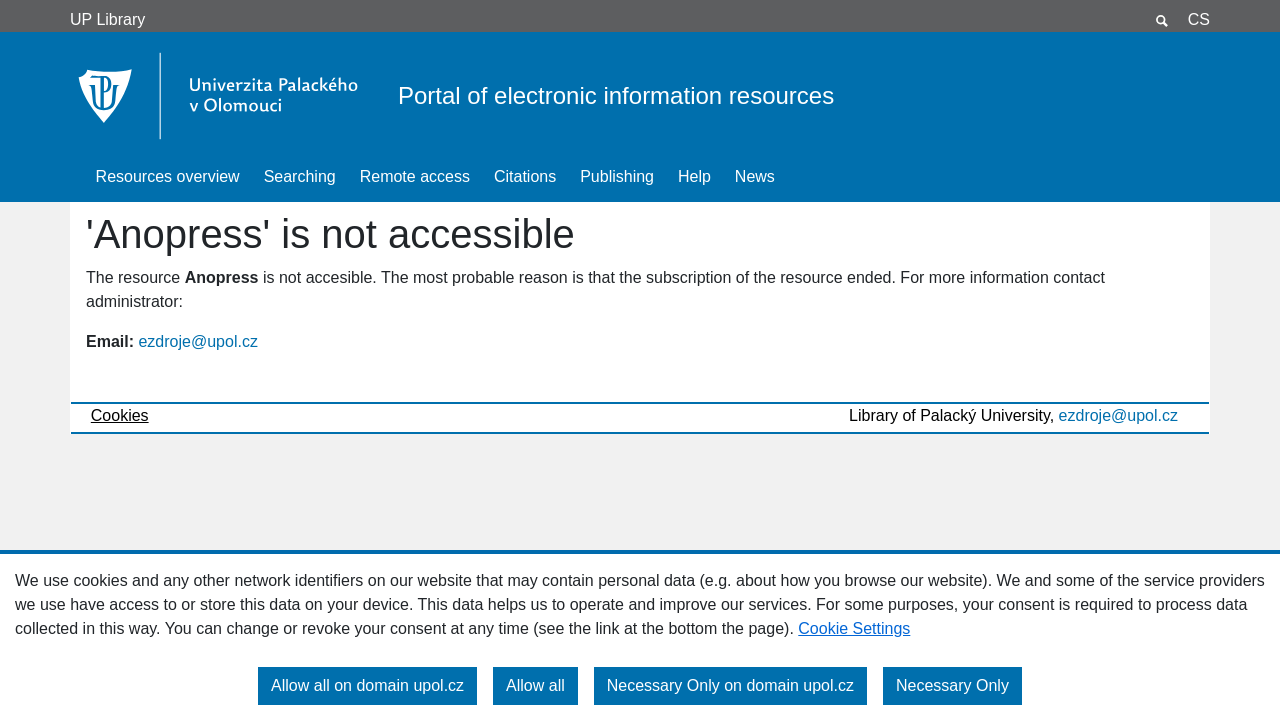  What do you see at coordinates (617, 176) in the screenshot?
I see `Publishing` at bounding box center [617, 176].